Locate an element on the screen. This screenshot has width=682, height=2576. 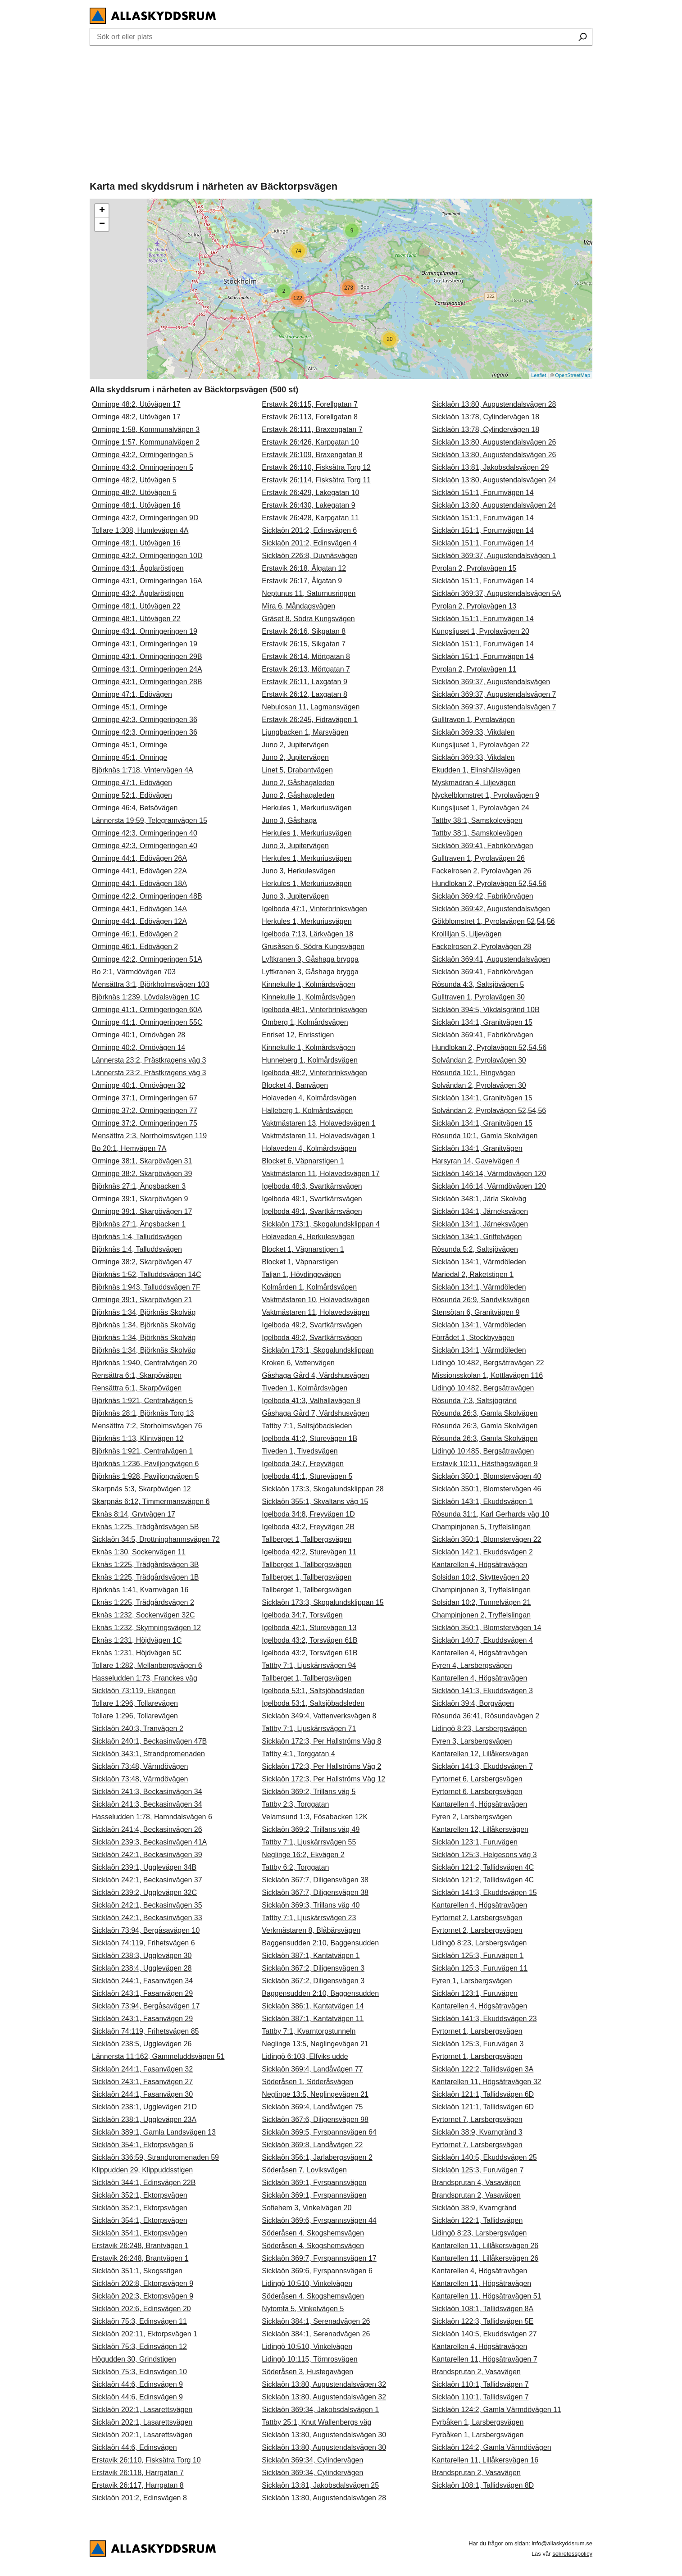
Ljungbacken 1, Marsvägen is located at coordinates (305, 732).